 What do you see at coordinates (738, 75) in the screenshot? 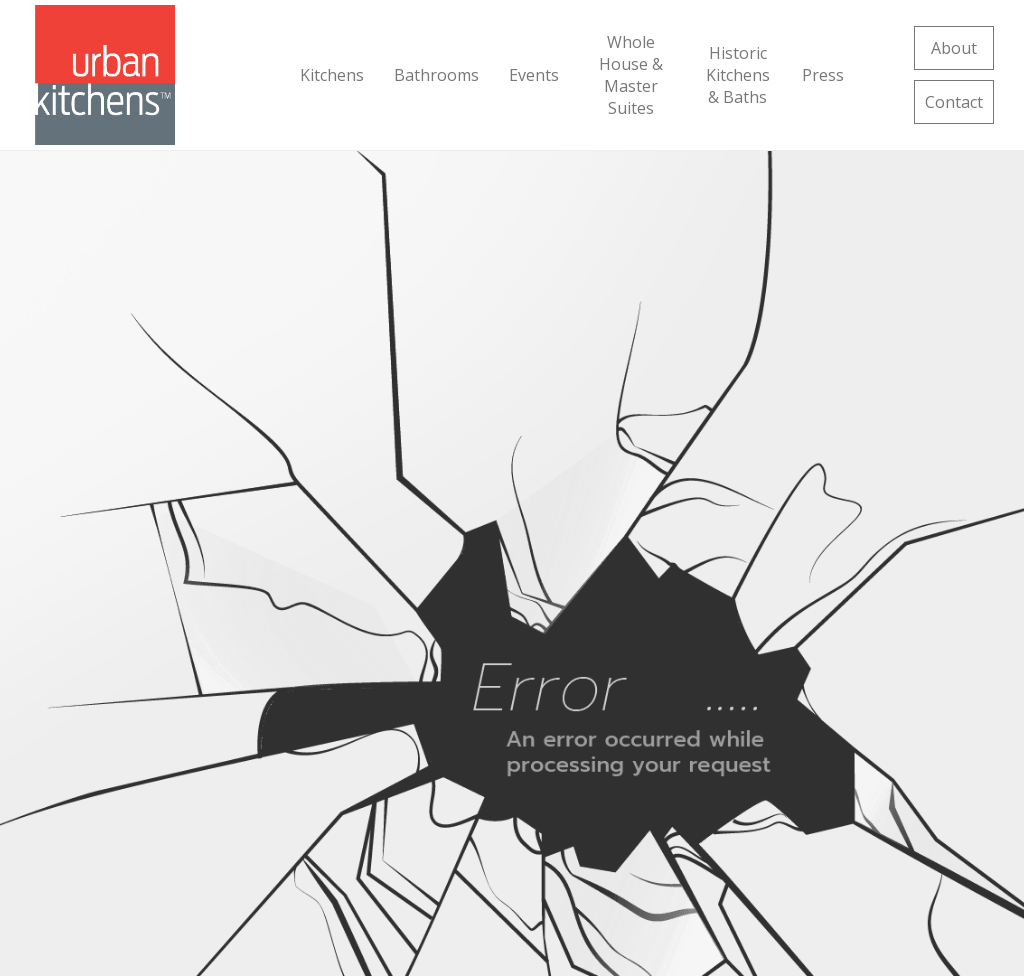
I see `Historic Kitchens & Baths` at bounding box center [738, 75].